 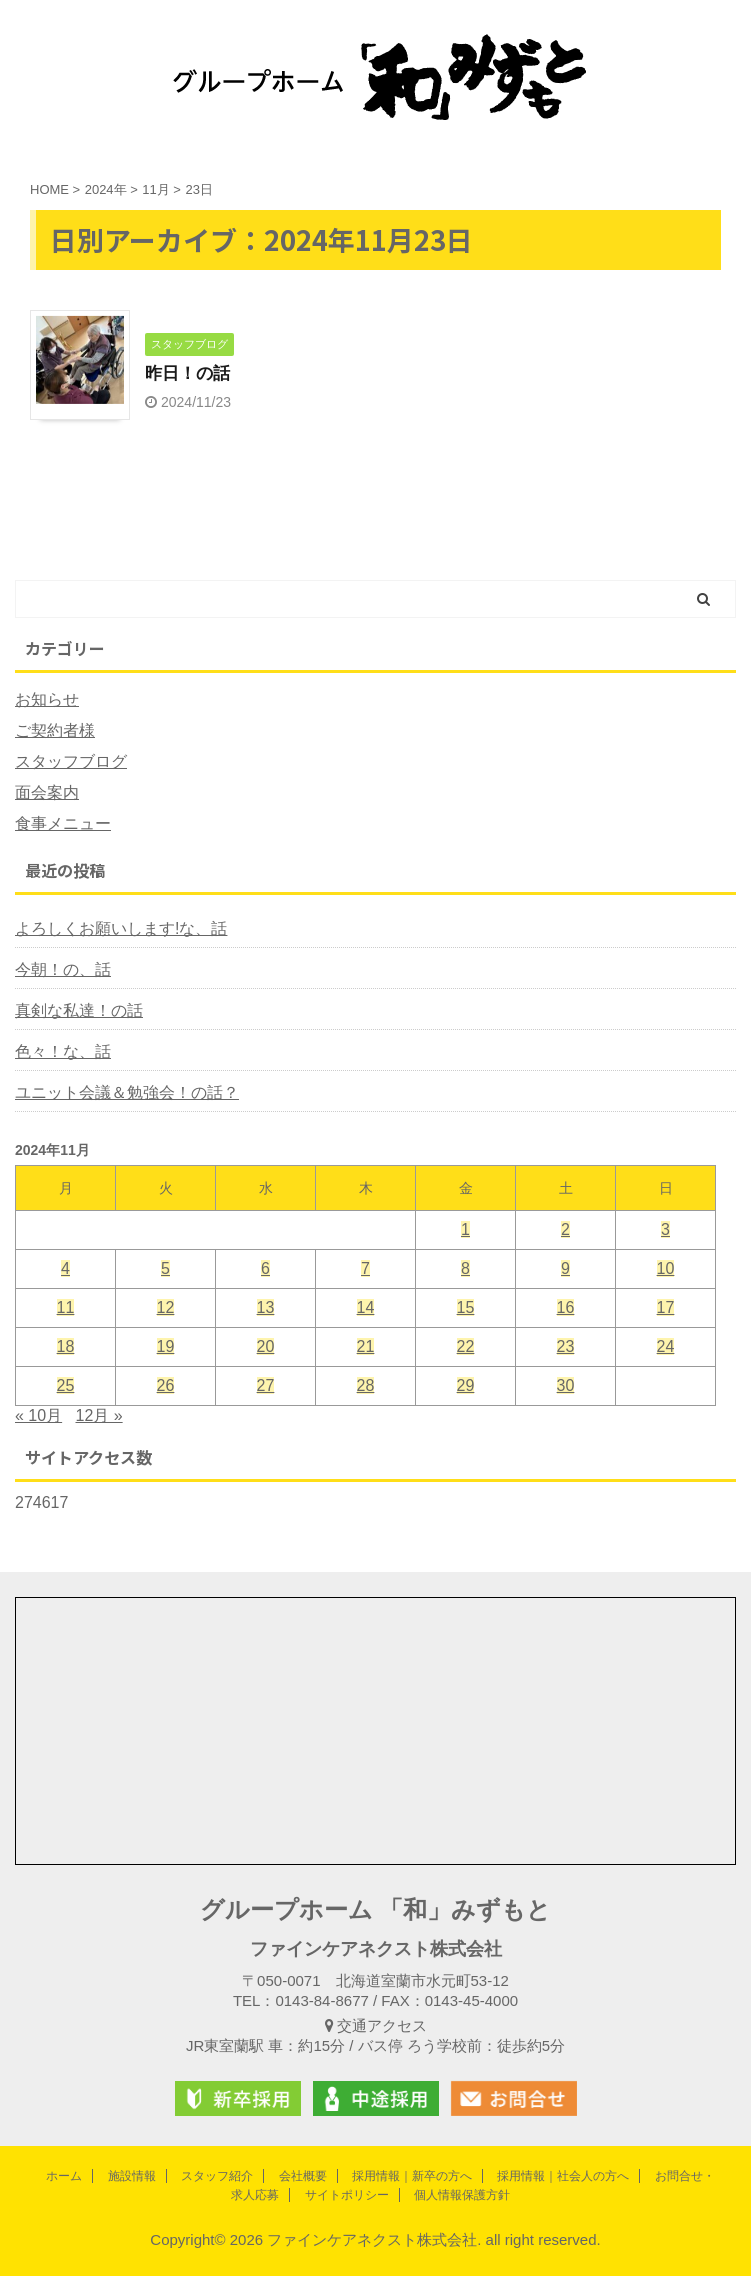 I want to click on 4 [2024年11月4日 に投稿を公開], so click(x=65, y=1269).